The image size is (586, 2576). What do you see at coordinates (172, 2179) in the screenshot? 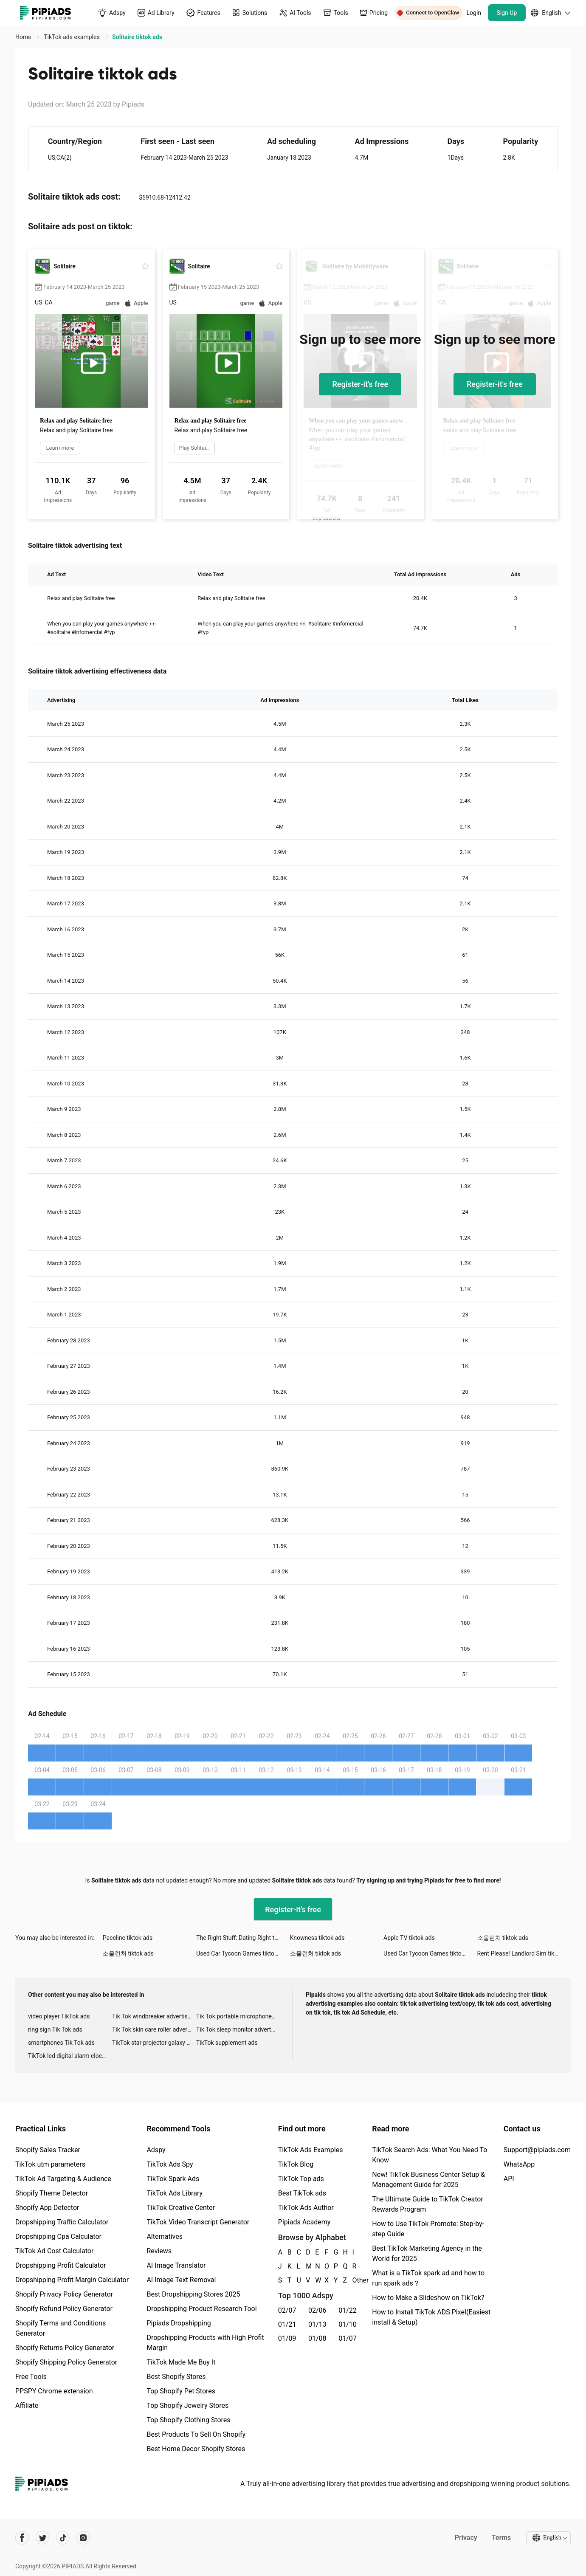
I see `TikTok Spark Ads` at bounding box center [172, 2179].